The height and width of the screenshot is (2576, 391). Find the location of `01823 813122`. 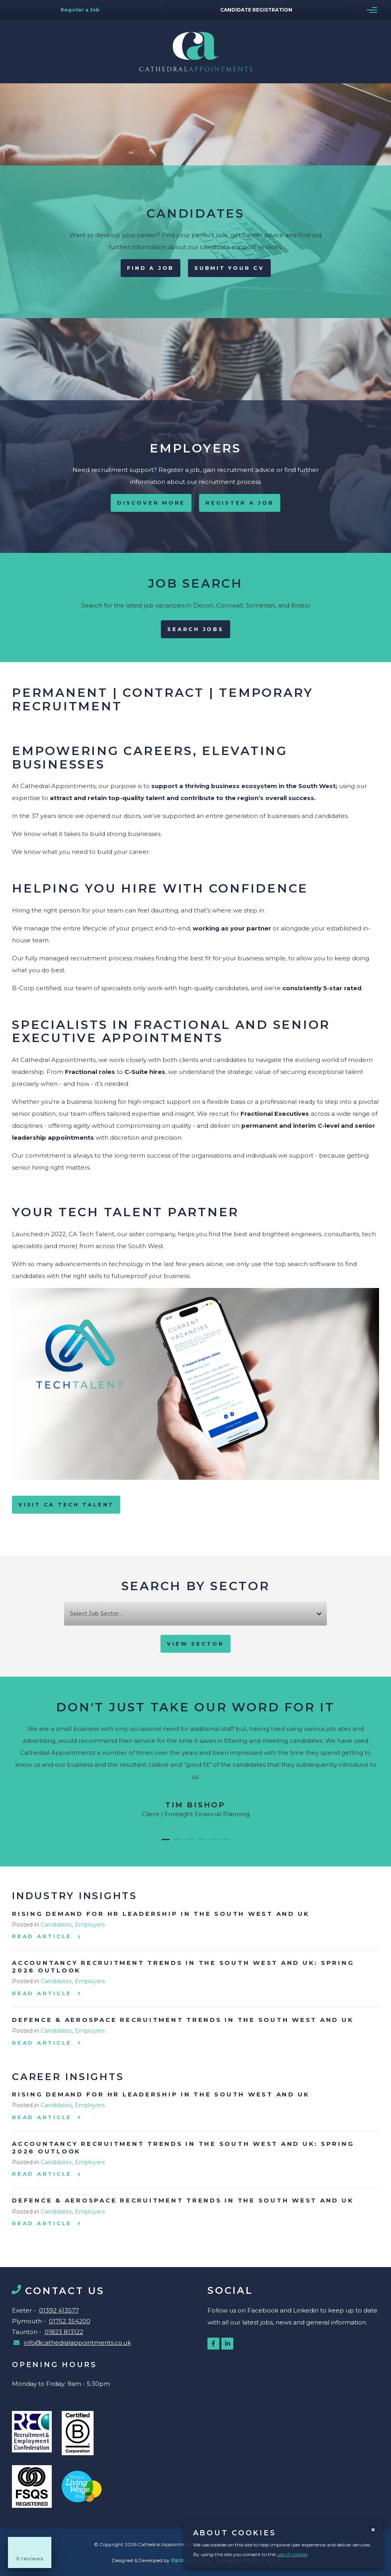

01823 813122 is located at coordinates (64, 2332).